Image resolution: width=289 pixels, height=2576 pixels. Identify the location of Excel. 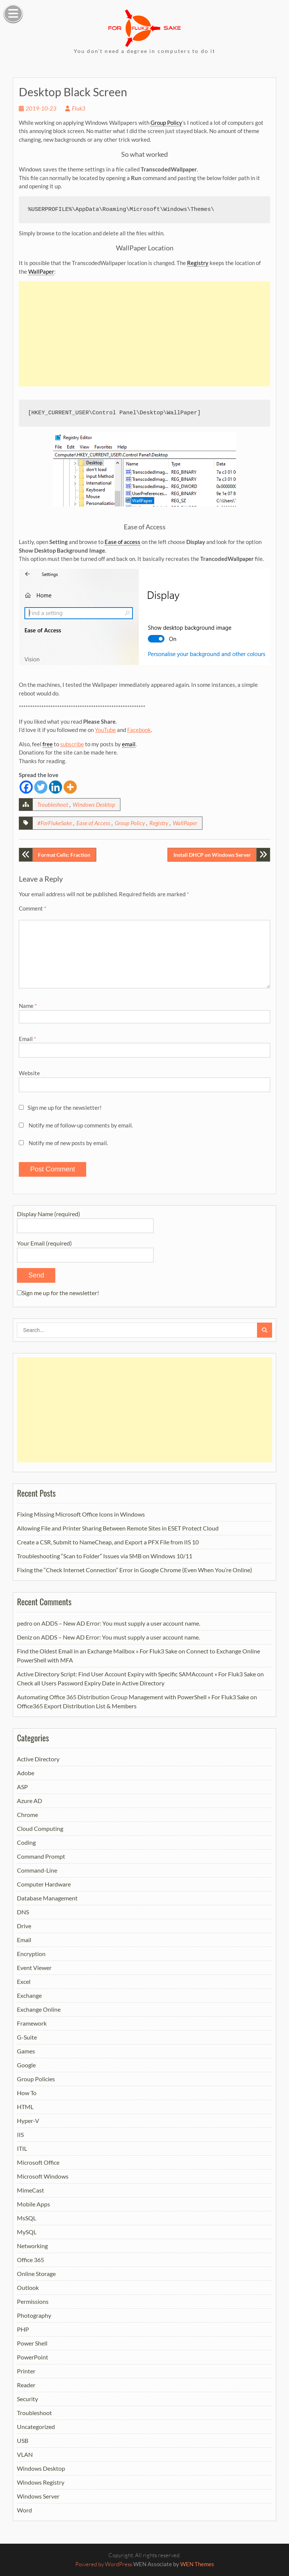
(23, 1981).